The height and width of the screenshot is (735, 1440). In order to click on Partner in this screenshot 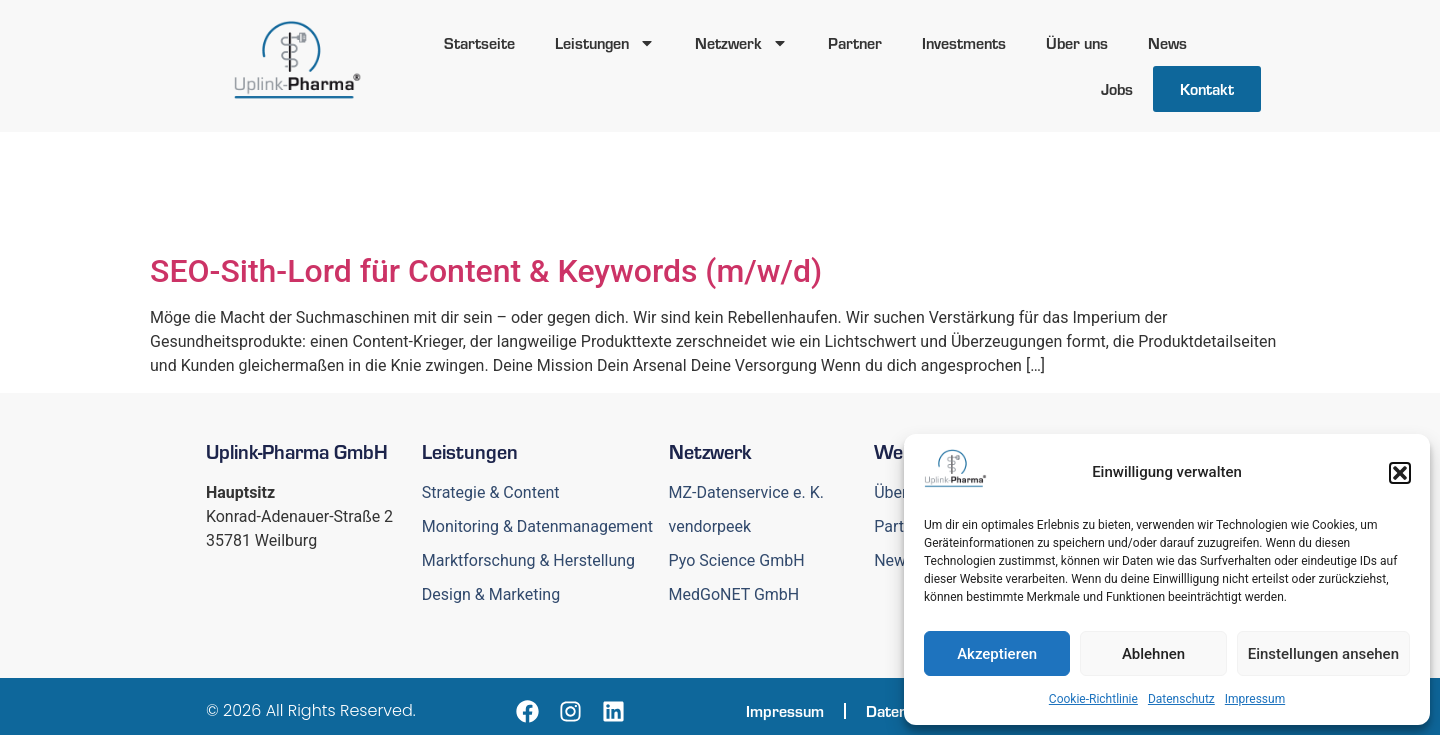, I will do `click(855, 42)`.